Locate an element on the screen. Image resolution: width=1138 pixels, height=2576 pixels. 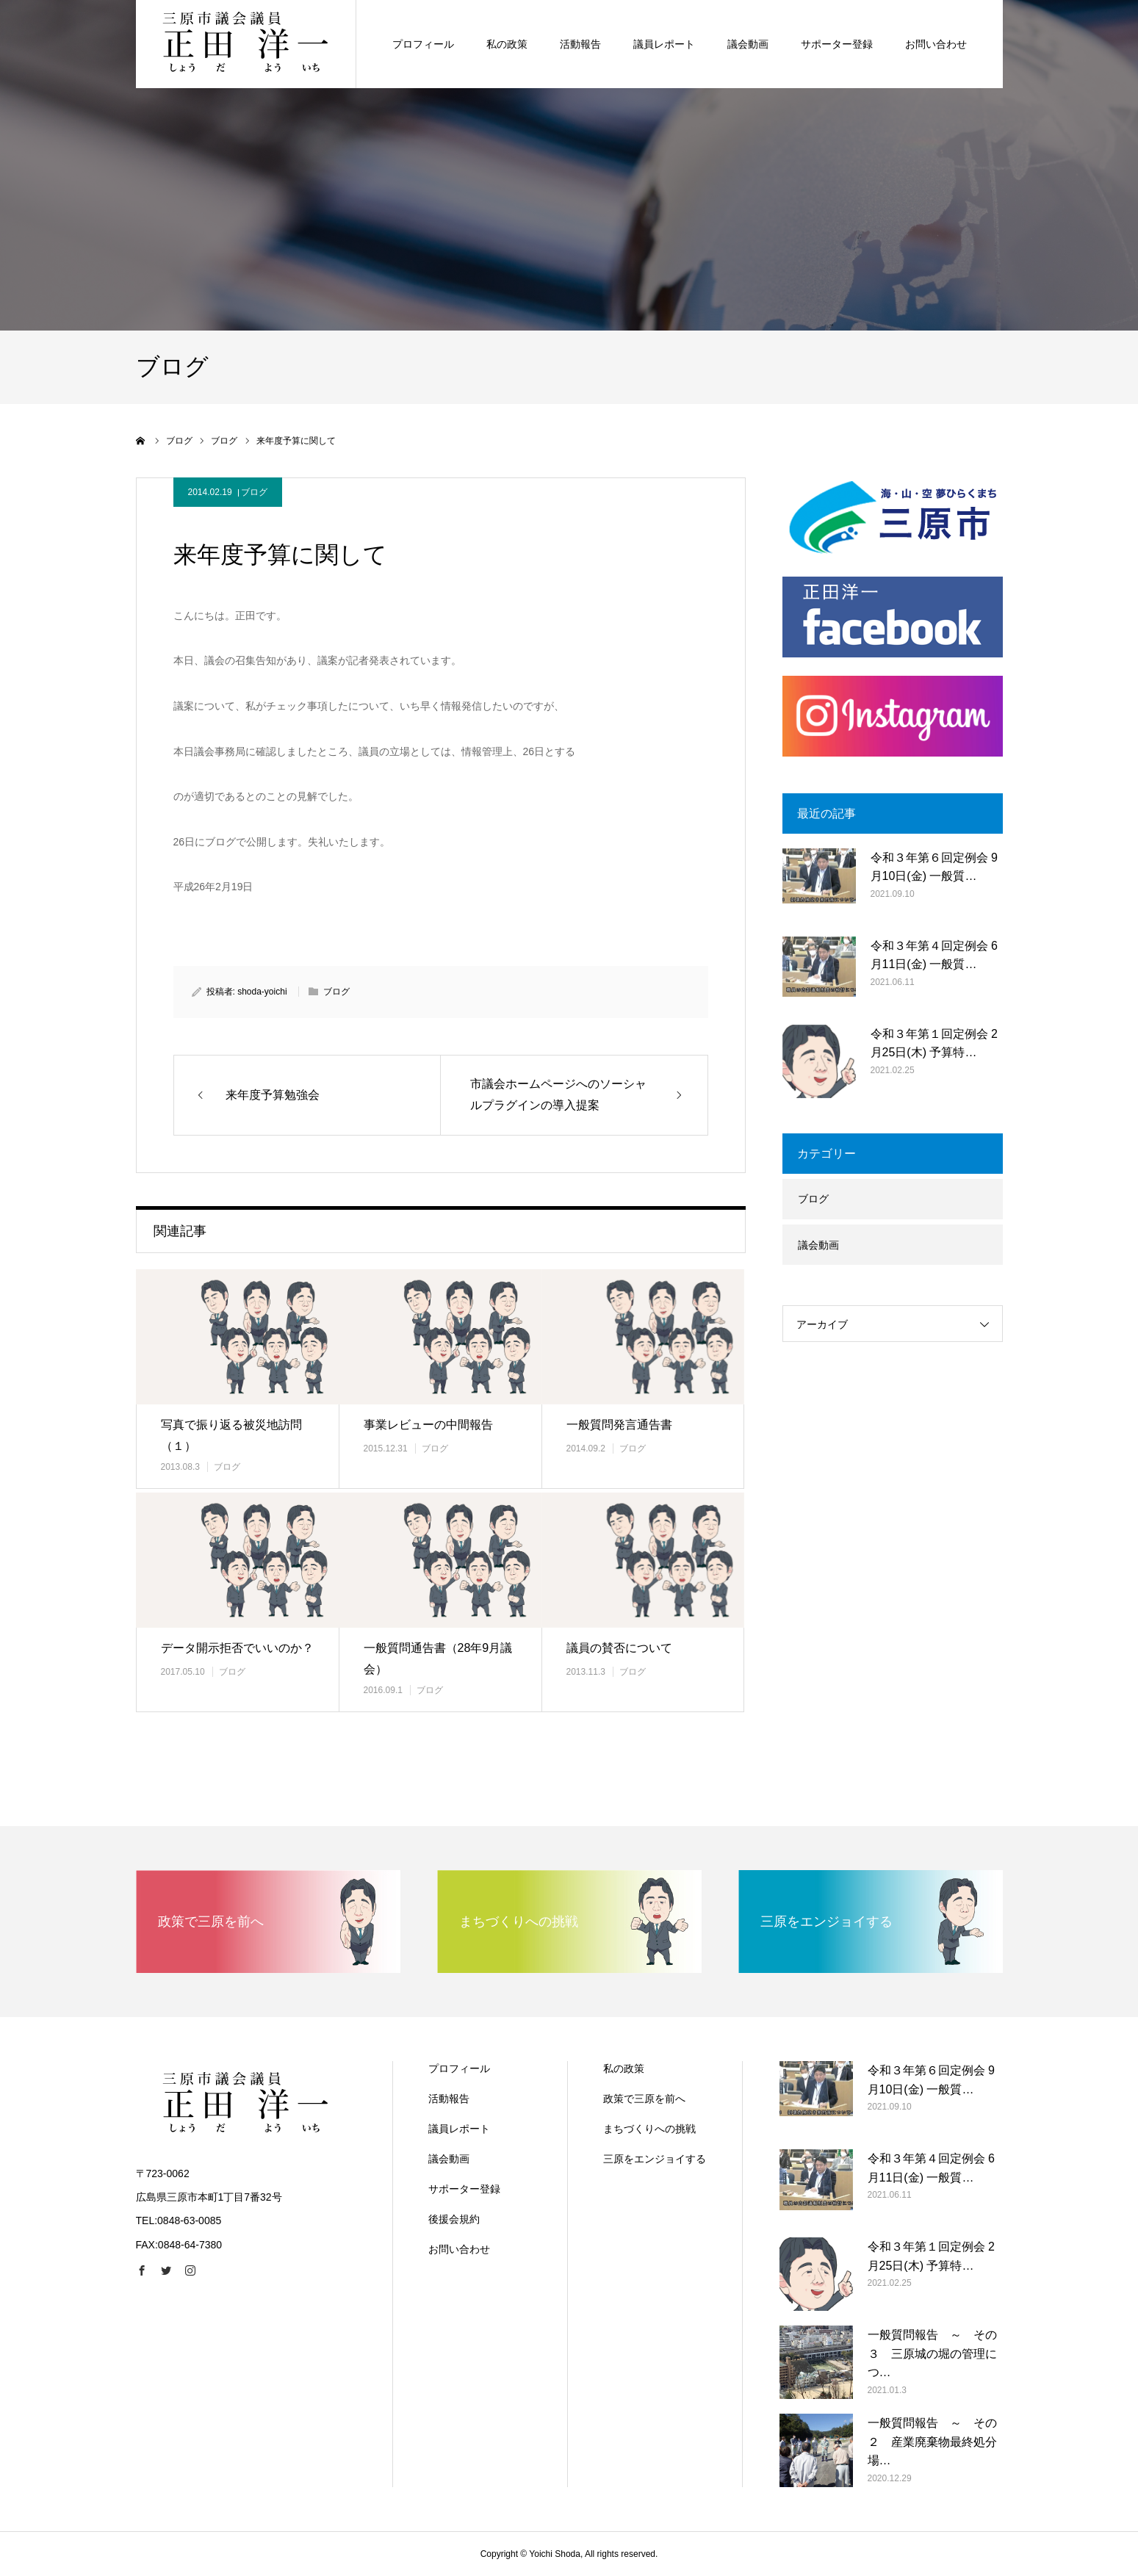
議会動画 is located at coordinates (818, 1245).